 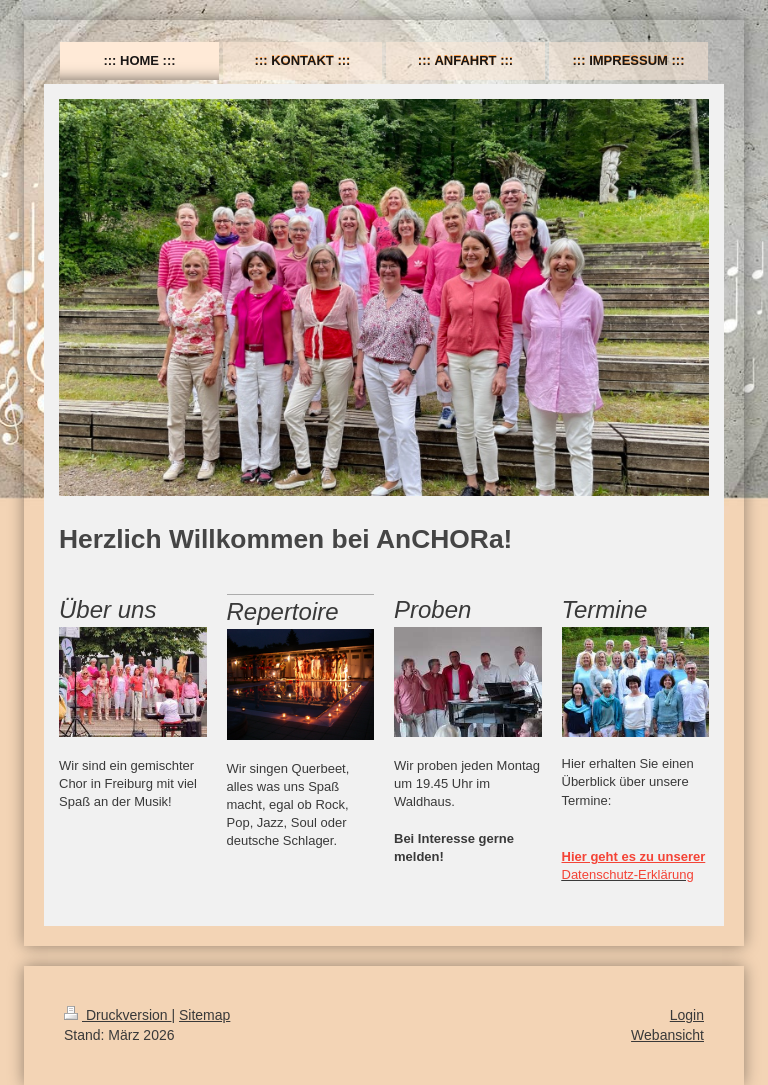 I want to click on Webansicht, so click(x=667, y=1035).